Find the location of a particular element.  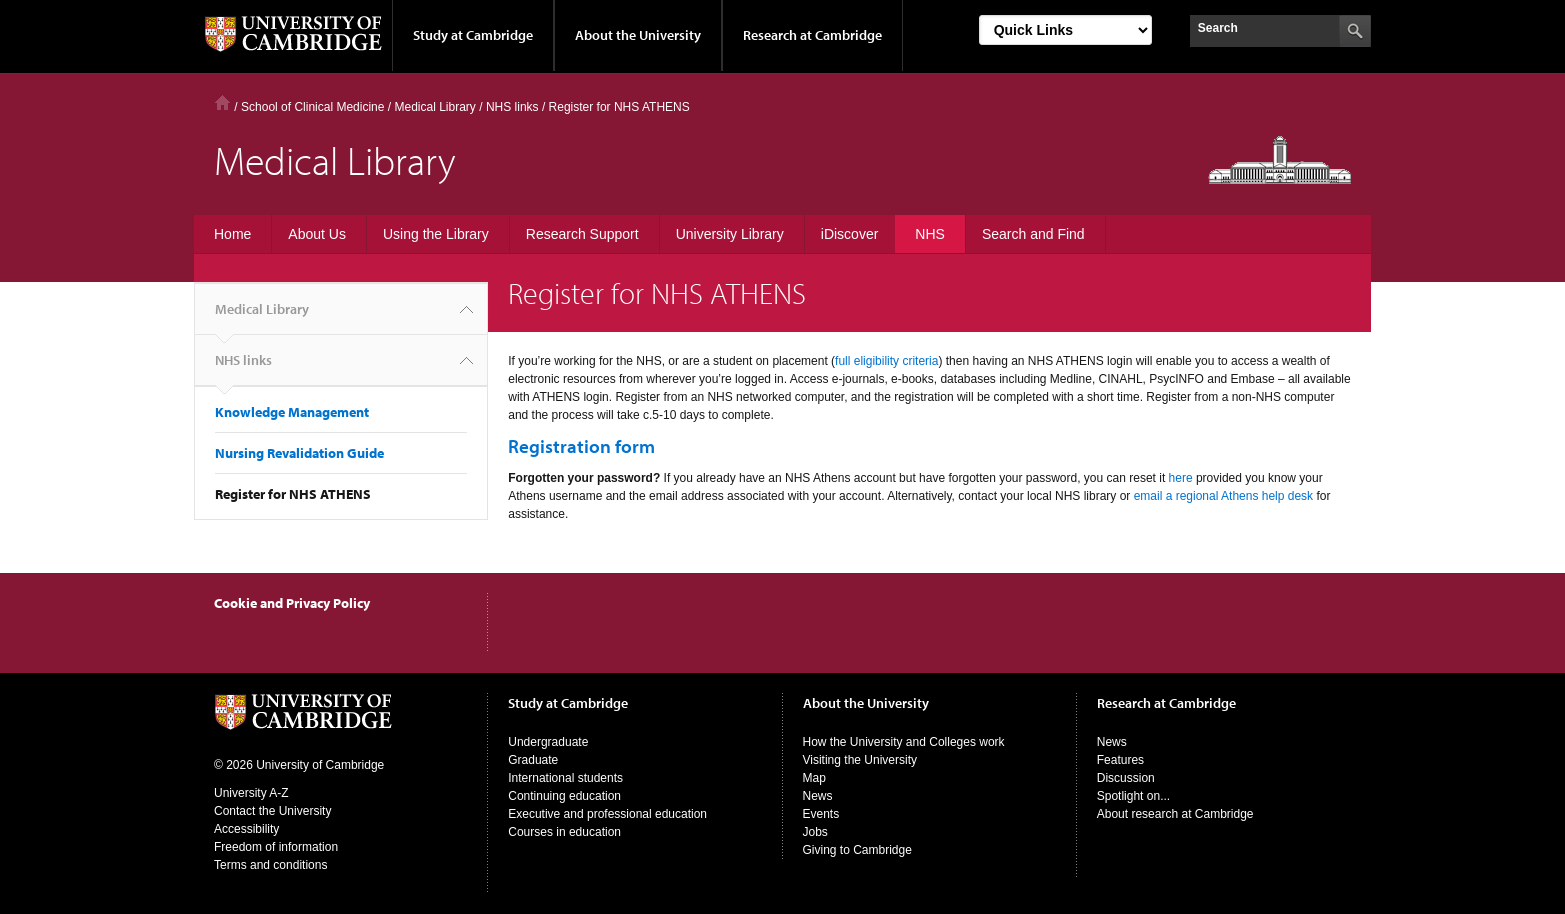

Graduate is located at coordinates (533, 760).